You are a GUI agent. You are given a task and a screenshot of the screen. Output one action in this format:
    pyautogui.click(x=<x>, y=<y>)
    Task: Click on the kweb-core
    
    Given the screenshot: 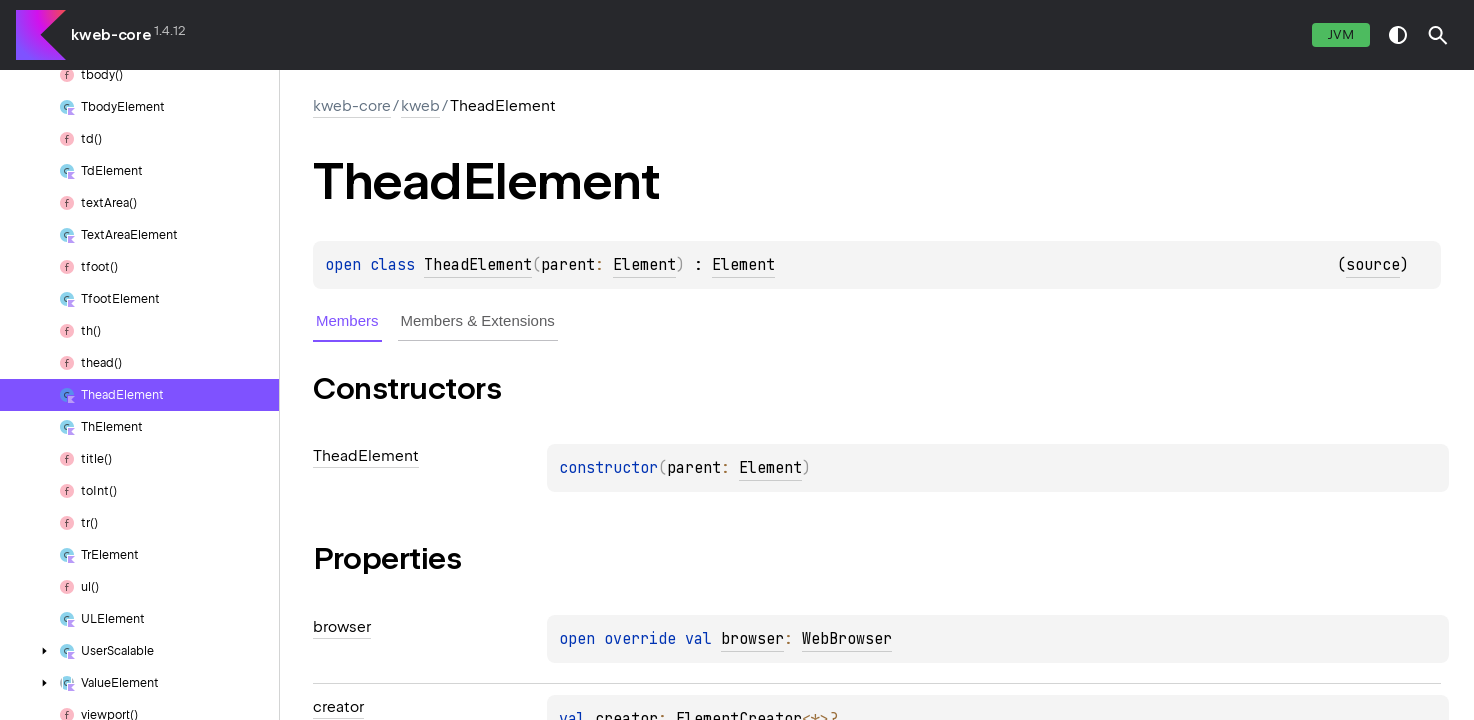 What is the action you would take?
    pyautogui.click(x=111, y=35)
    